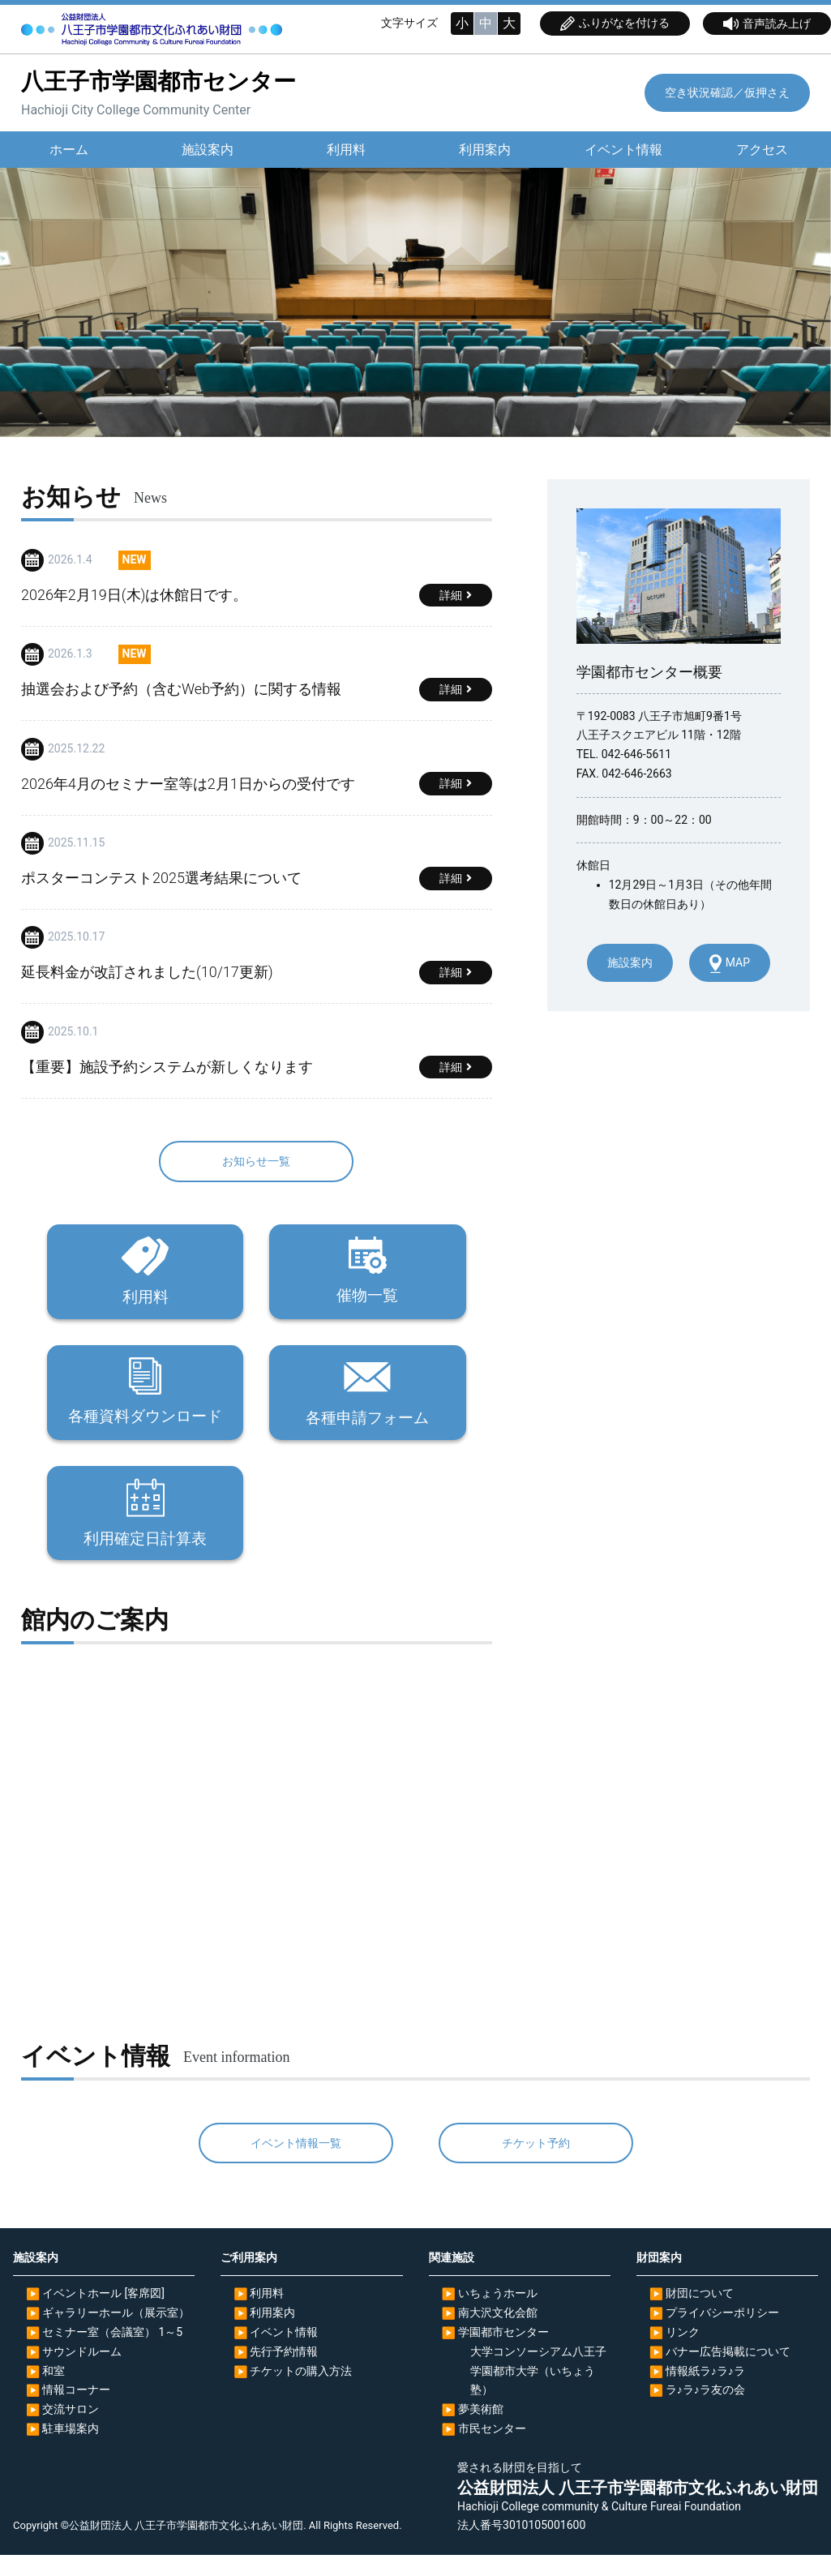 Image resolution: width=831 pixels, height=2576 pixels. What do you see at coordinates (705, 2391) in the screenshot?
I see `情報紙ラ♪ラ♪ラ` at bounding box center [705, 2391].